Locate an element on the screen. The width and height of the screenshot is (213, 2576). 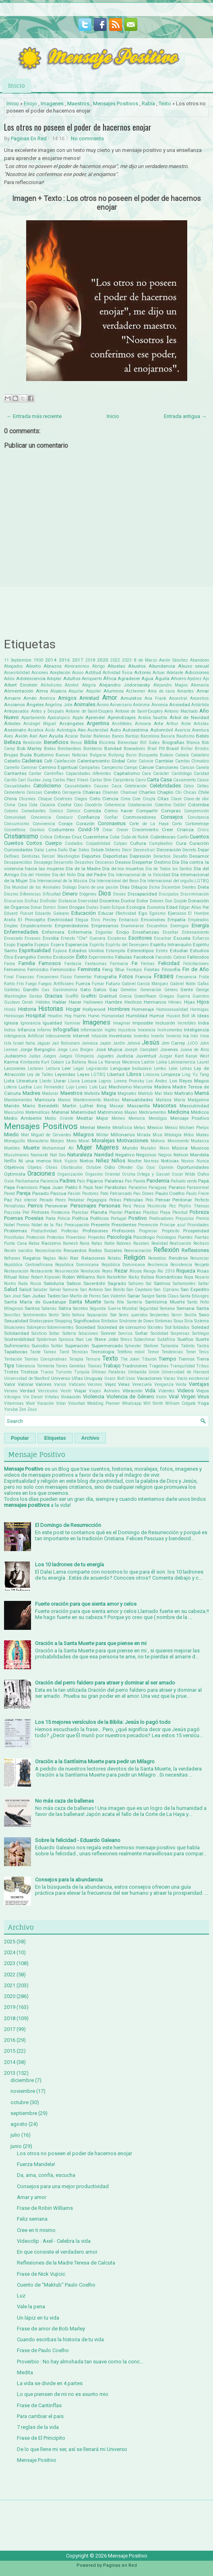
Ana Frank is located at coordinates (155, 698).